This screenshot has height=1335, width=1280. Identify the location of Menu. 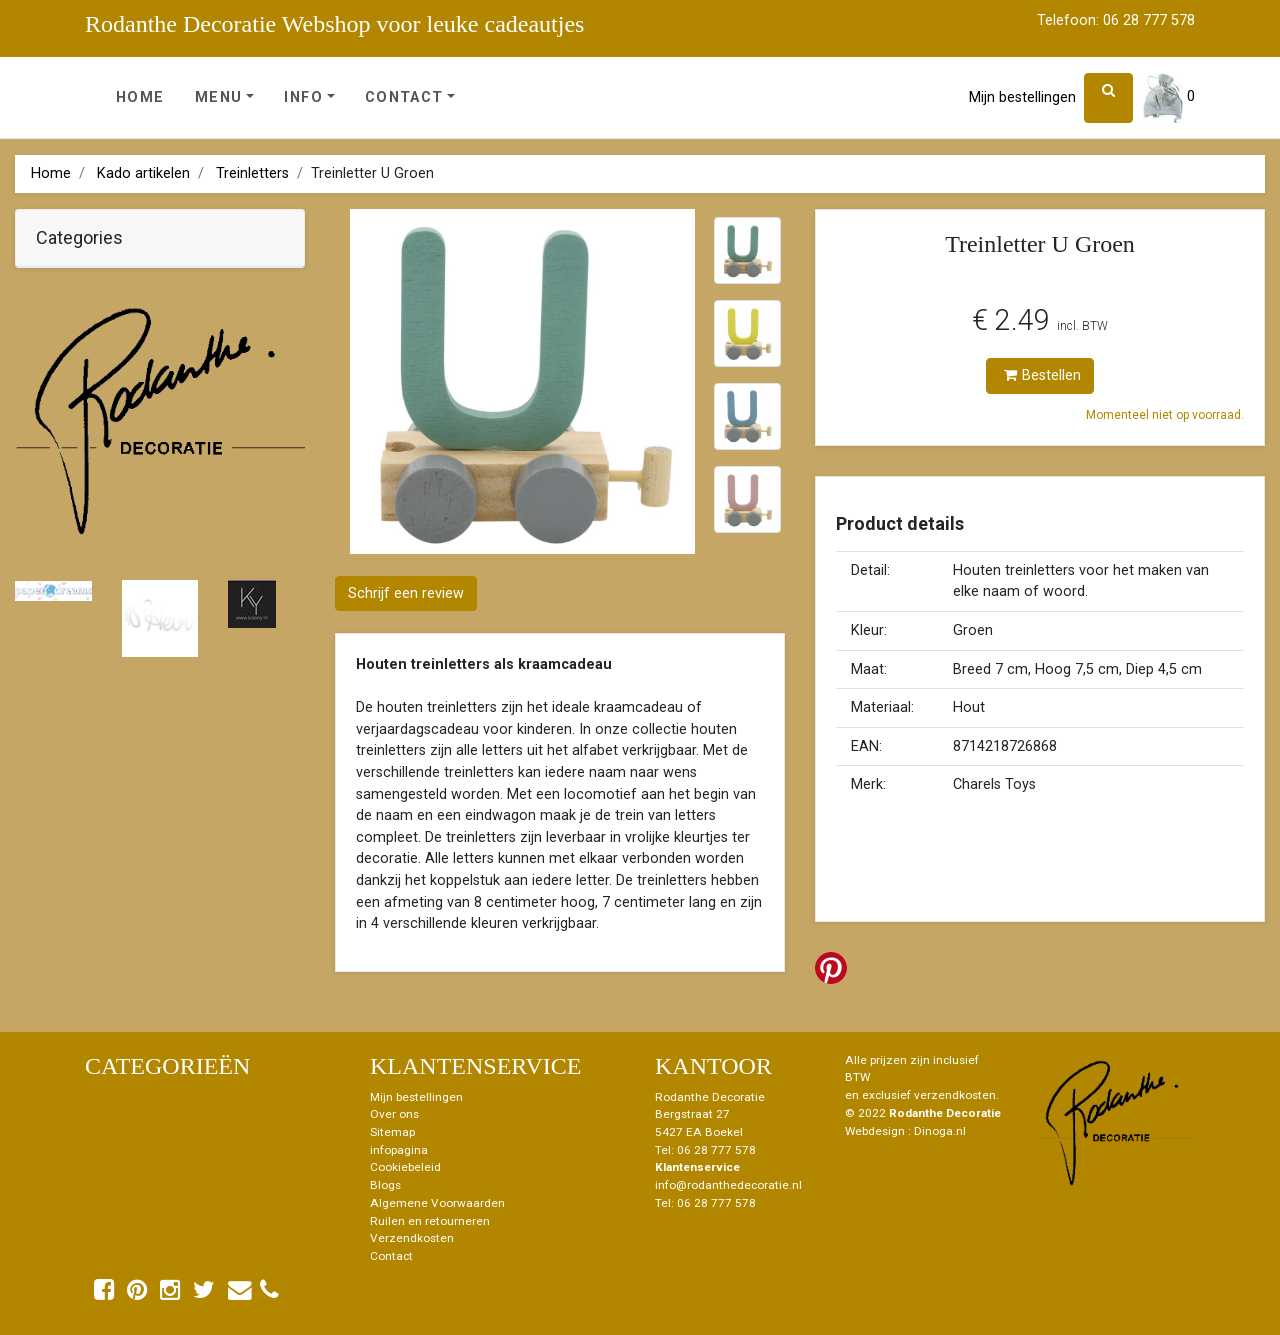
(219, 97).